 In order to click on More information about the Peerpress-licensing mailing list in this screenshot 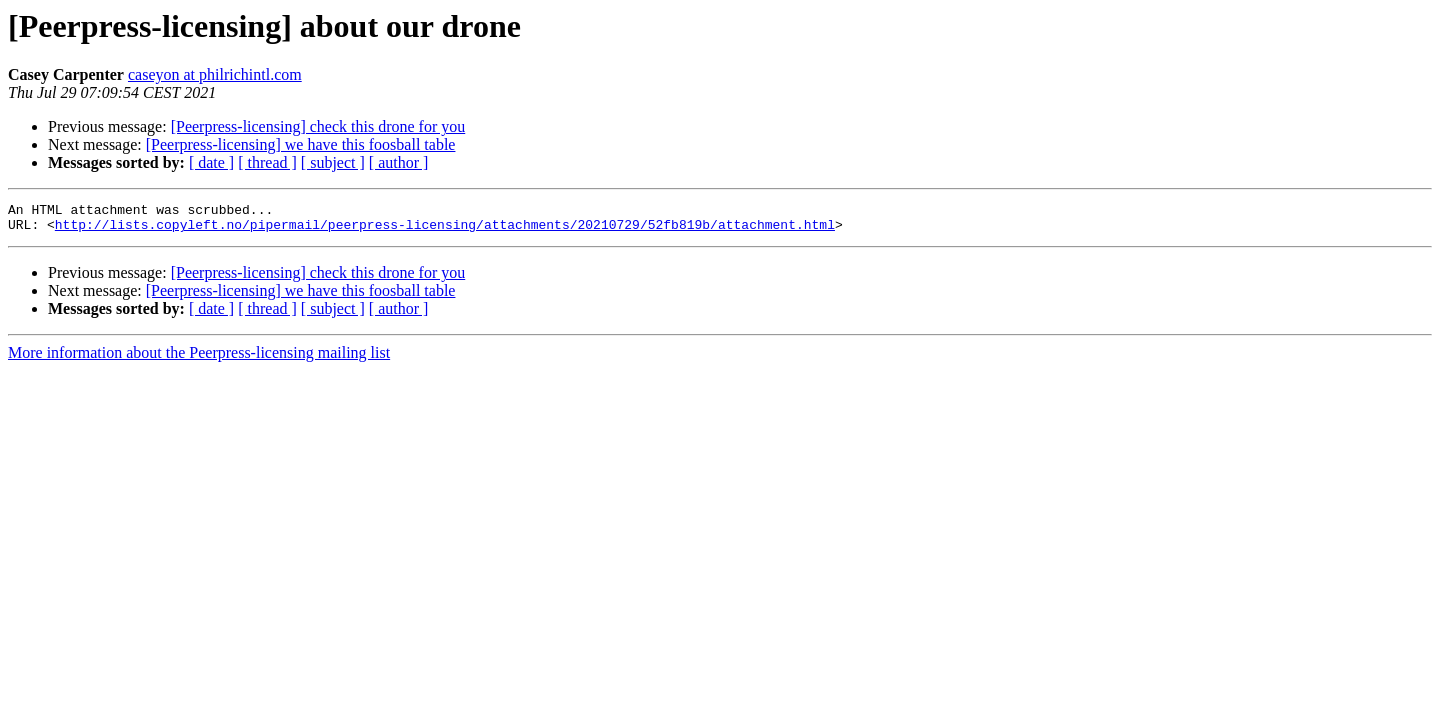, I will do `click(199, 358)`.